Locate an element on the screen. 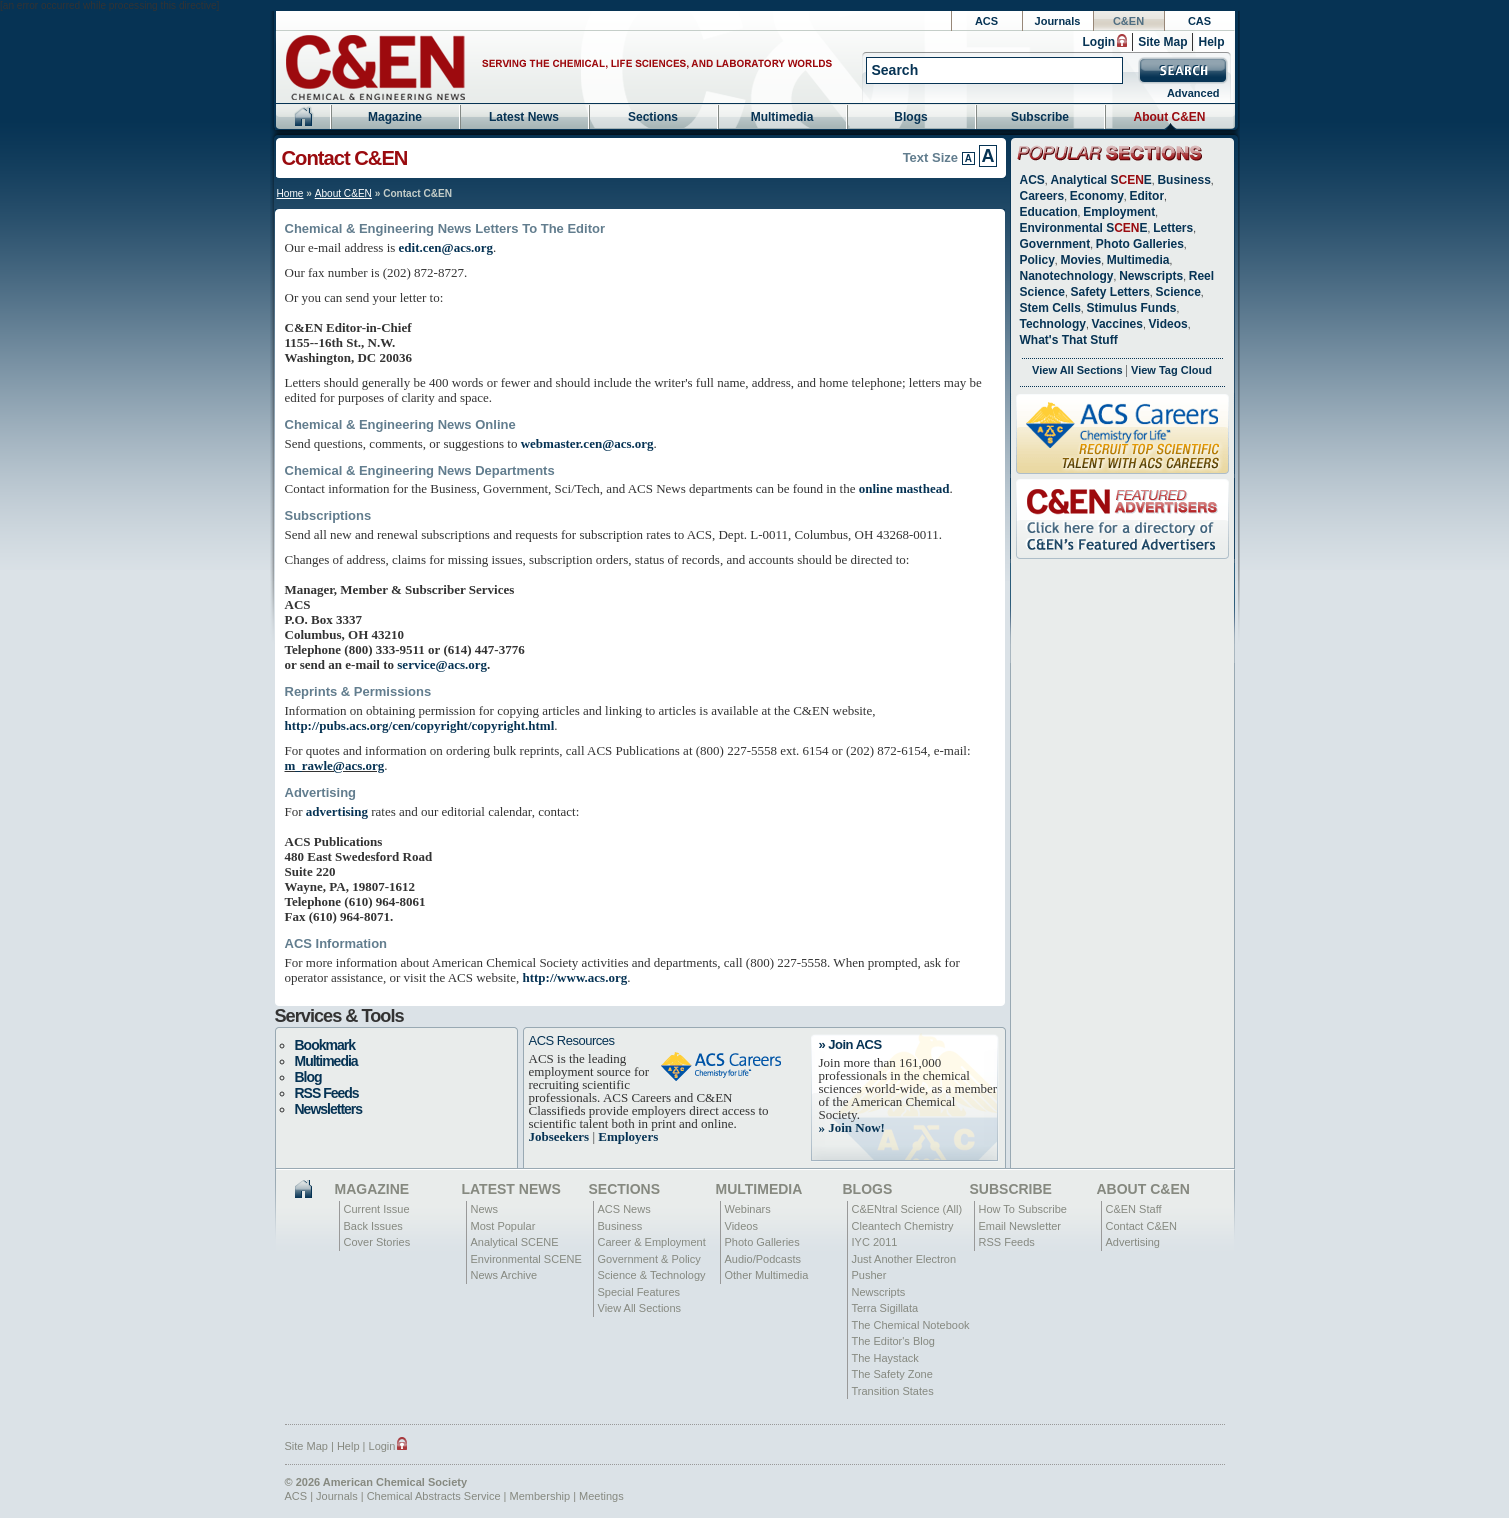  Government & Policy is located at coordinates (649, 1259).